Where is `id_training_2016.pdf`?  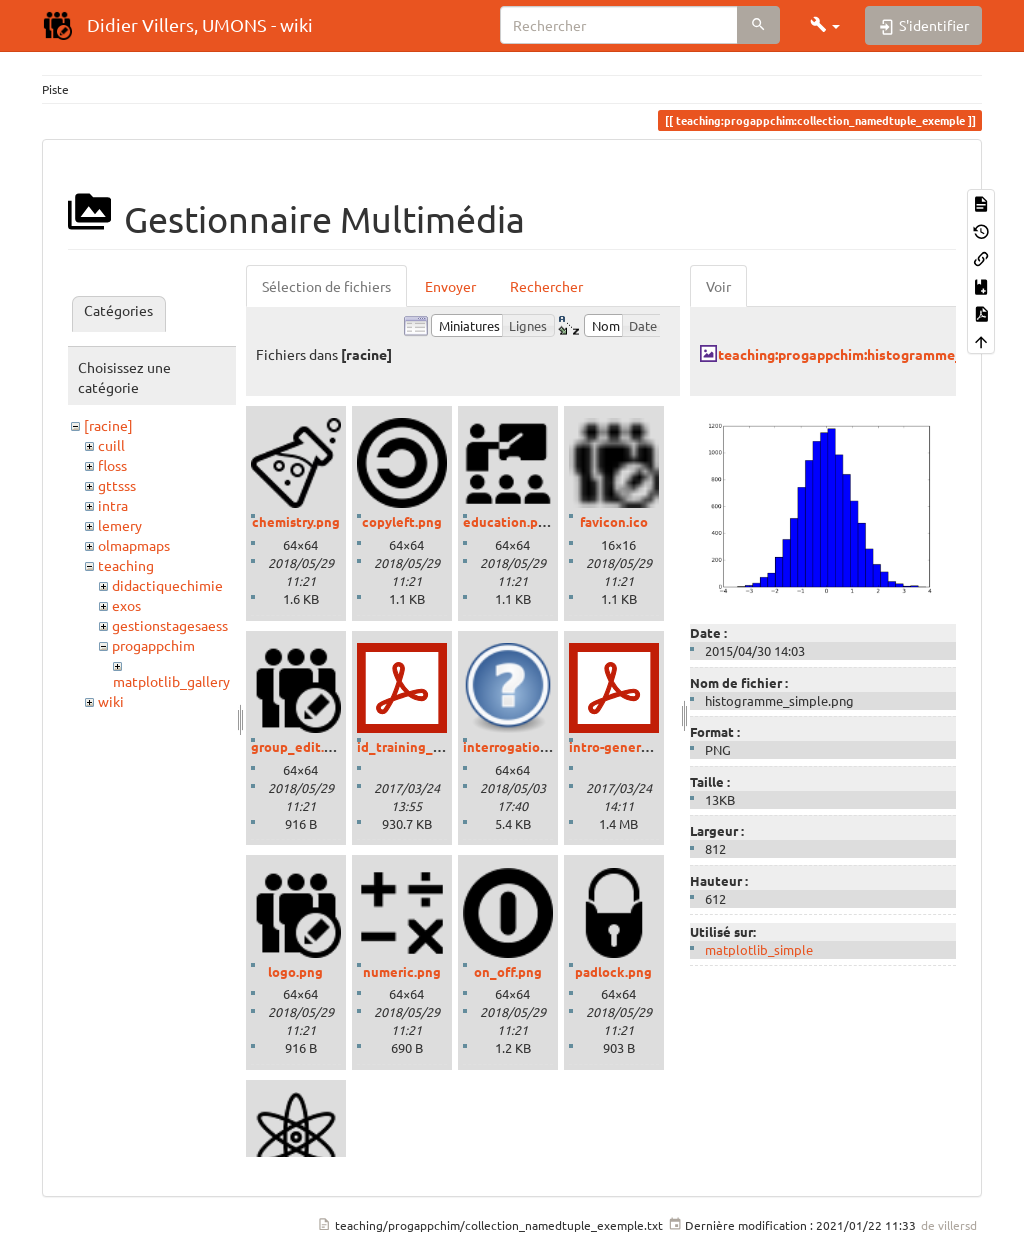 id_training_2016.pdf is located at coordinates (421, 746).